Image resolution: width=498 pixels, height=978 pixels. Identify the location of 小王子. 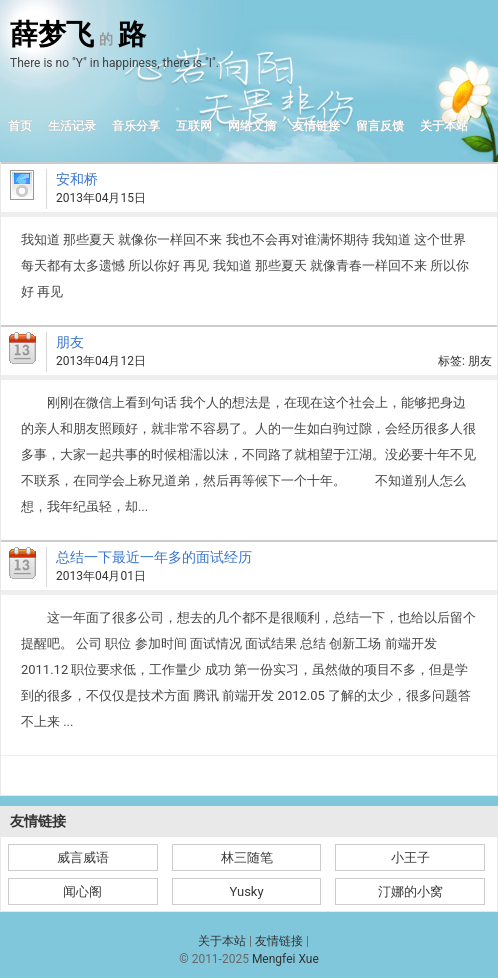
(410, 857).